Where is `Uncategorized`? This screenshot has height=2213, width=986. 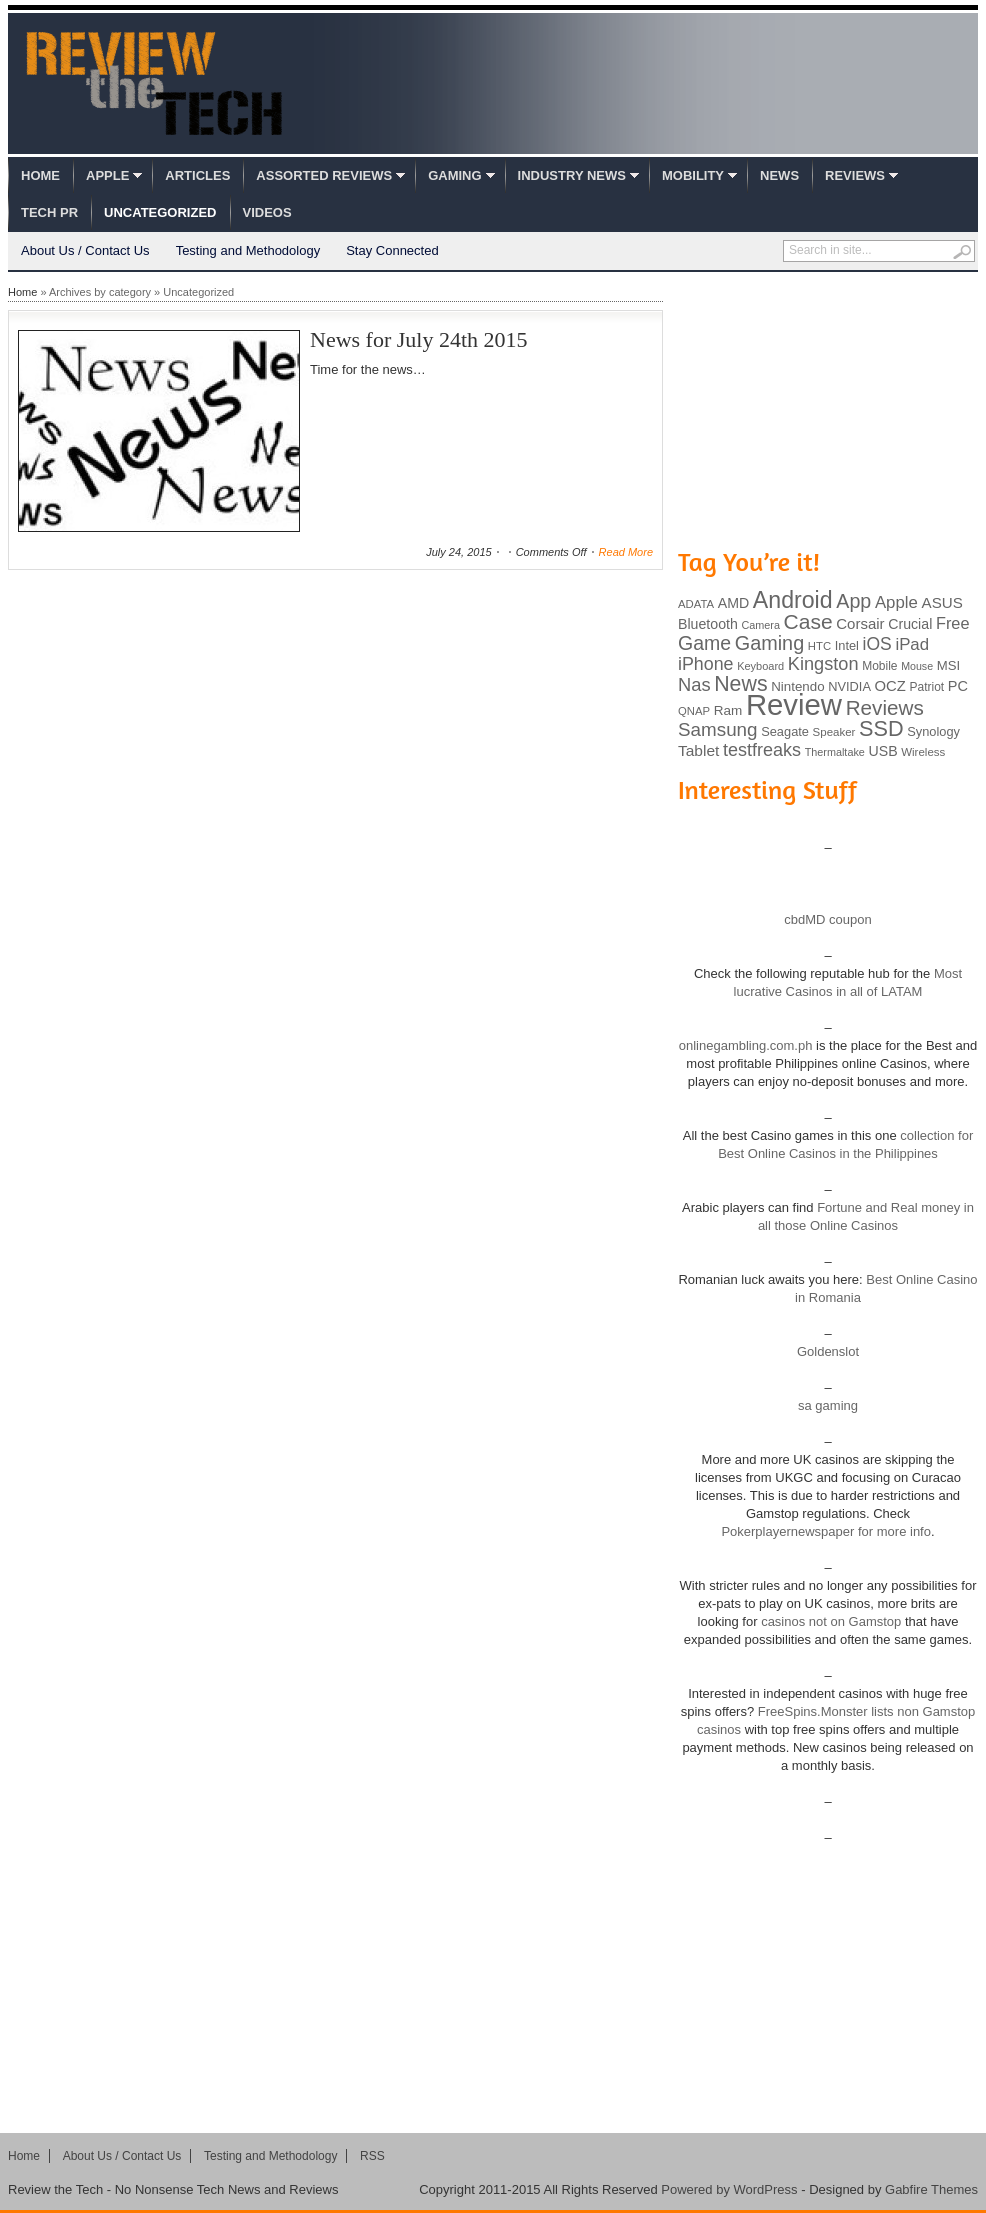
Uncategorized is located at coordinates (160, 212).